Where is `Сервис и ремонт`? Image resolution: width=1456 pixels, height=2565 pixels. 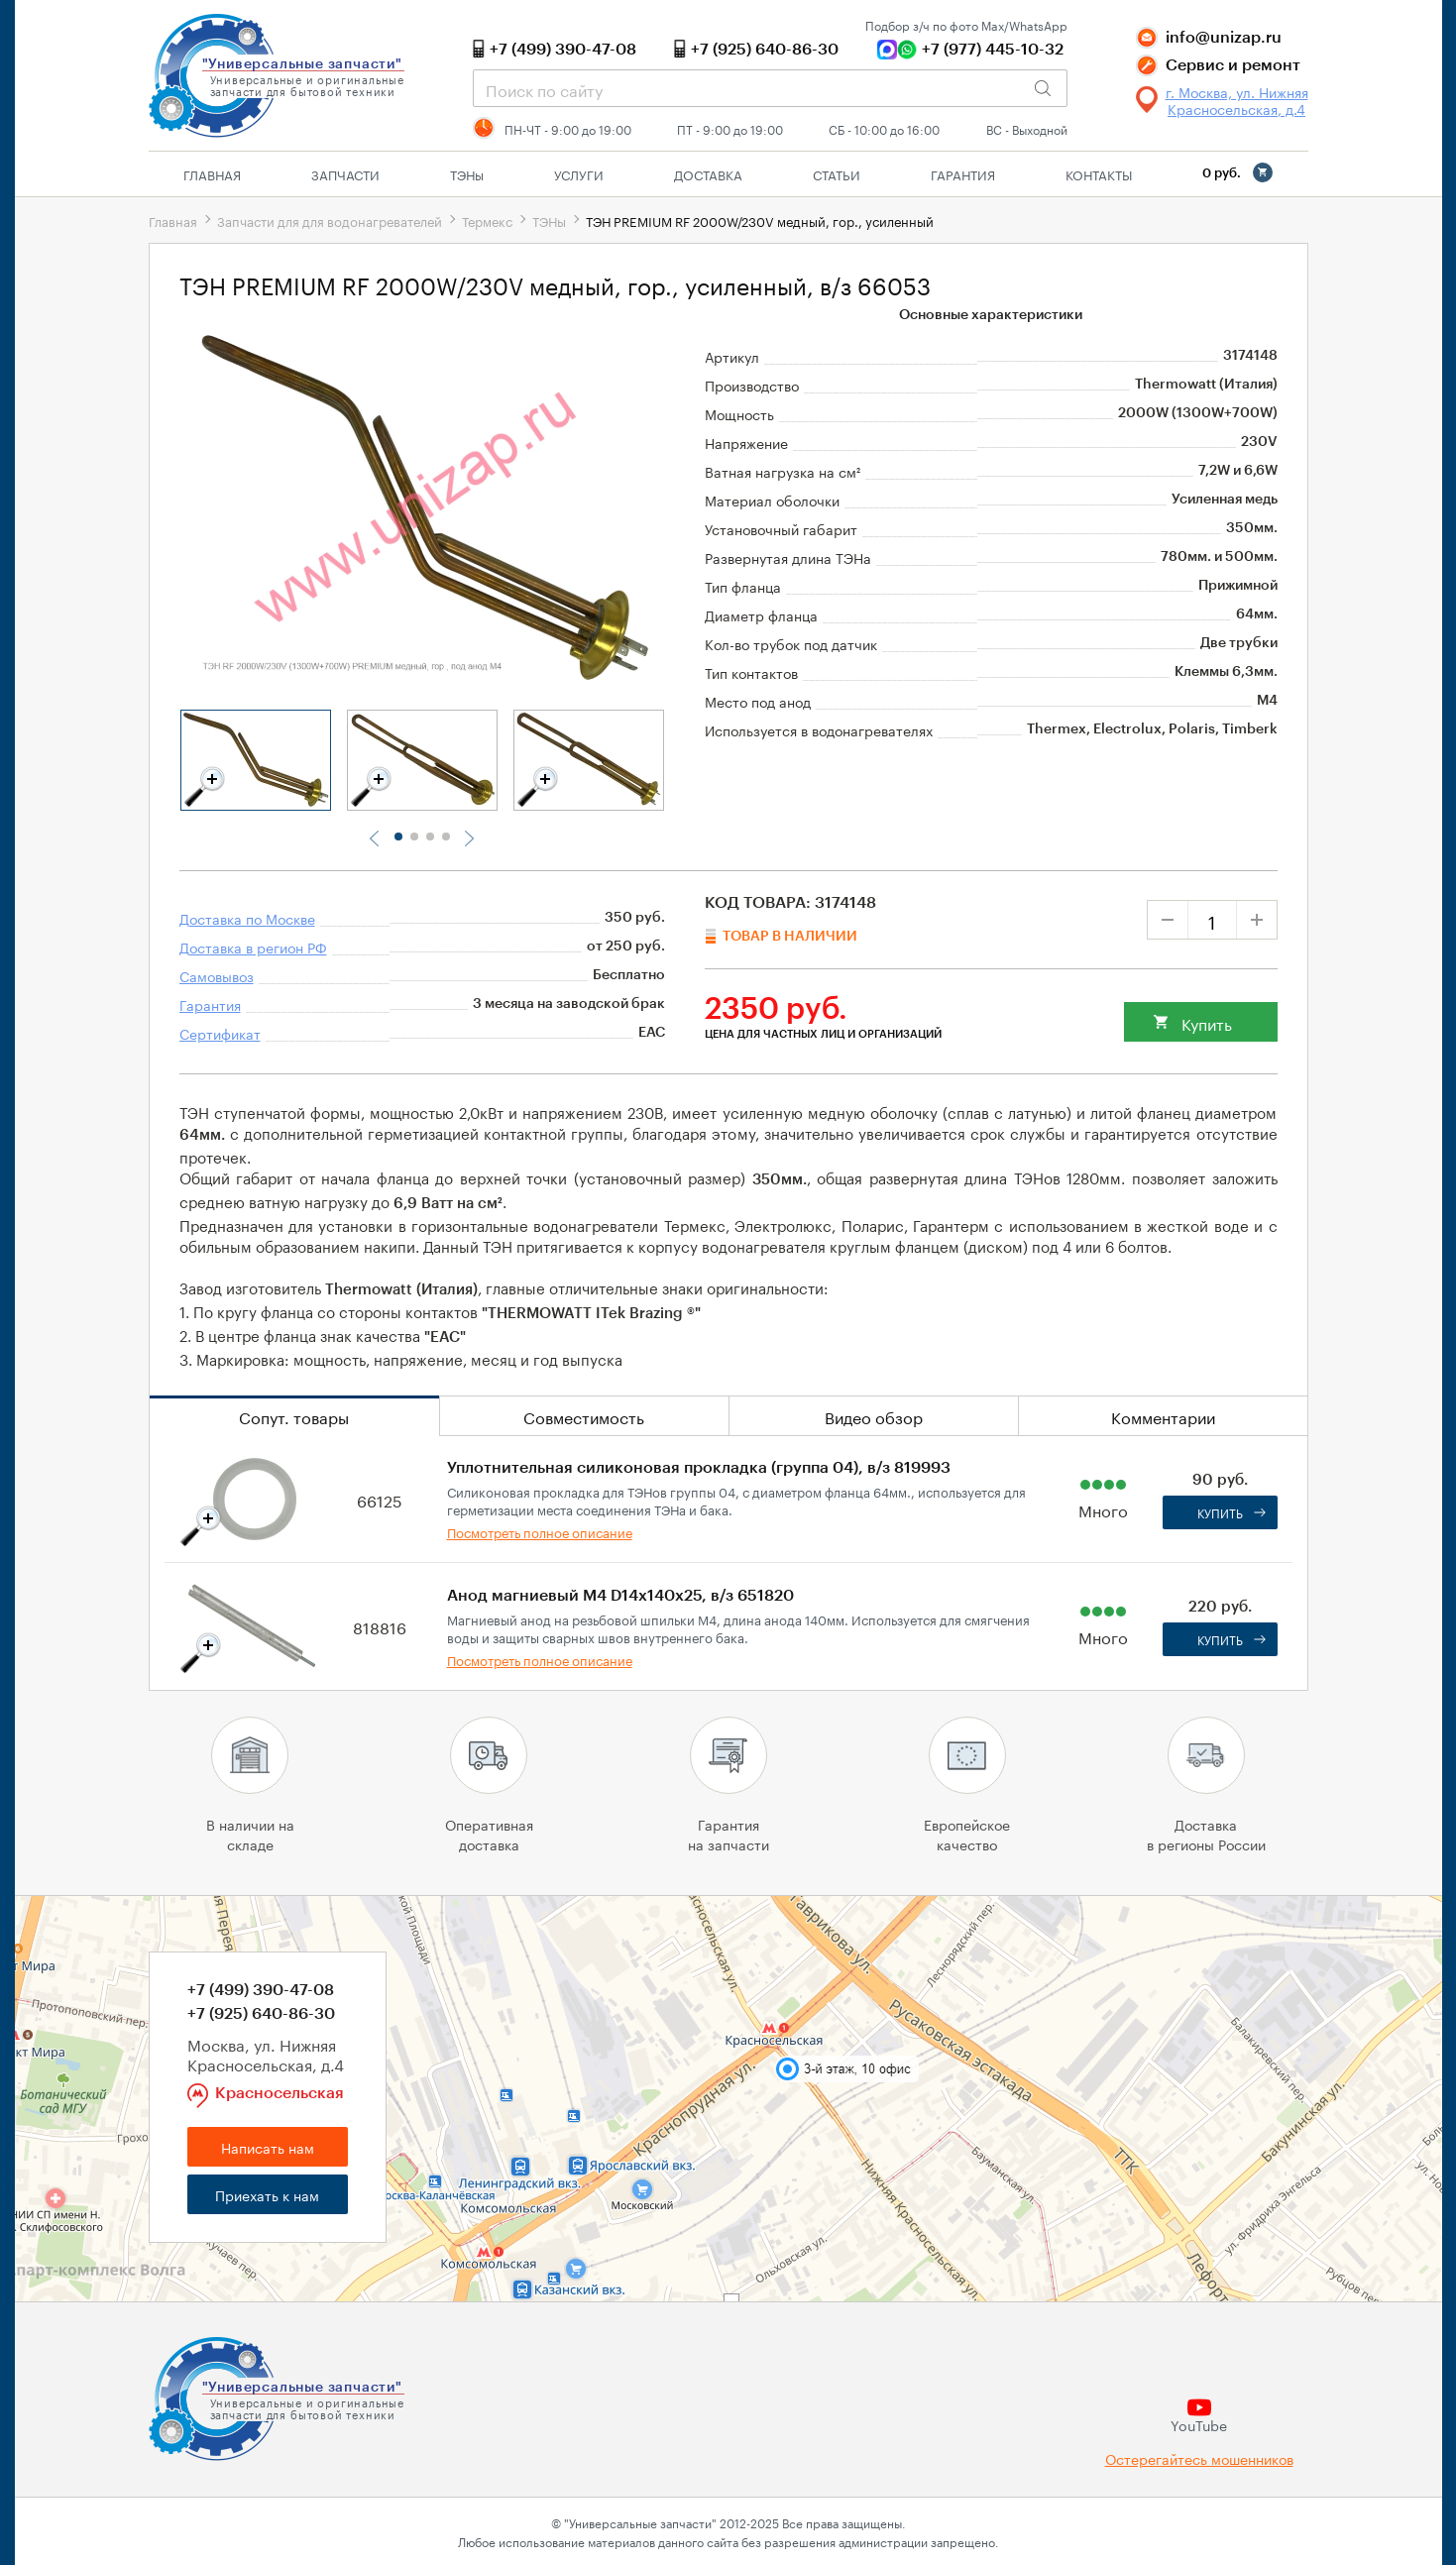
Сервис и ремонт is located at coordinates (1233, 65).